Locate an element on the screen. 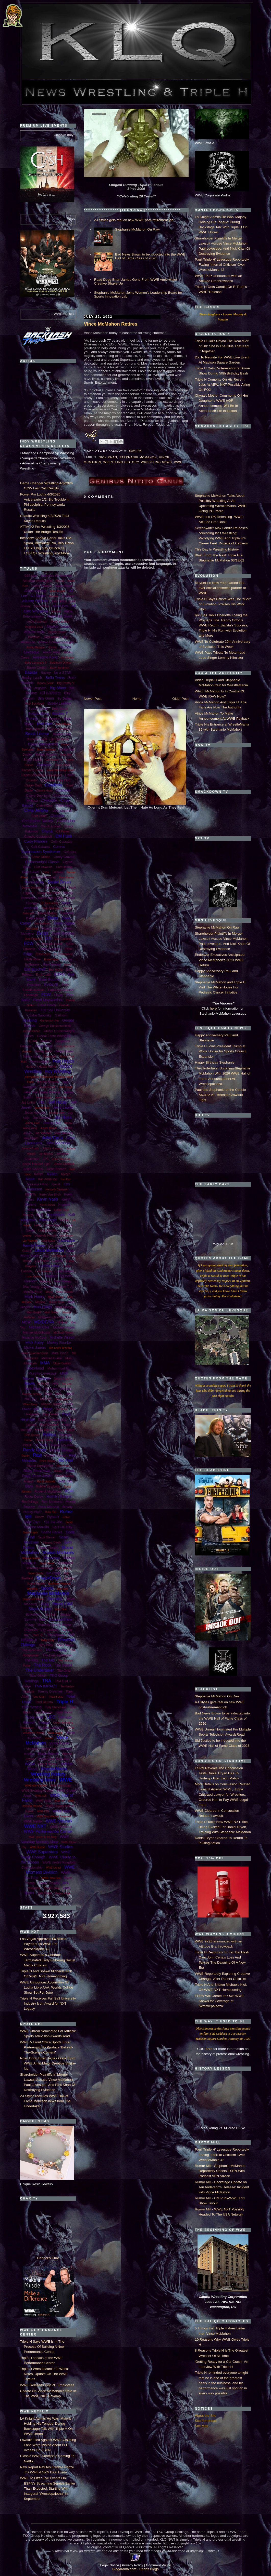 The height and width of the screenshot is (2576, 271). Big E Langston is located at coordinates (35, 688).